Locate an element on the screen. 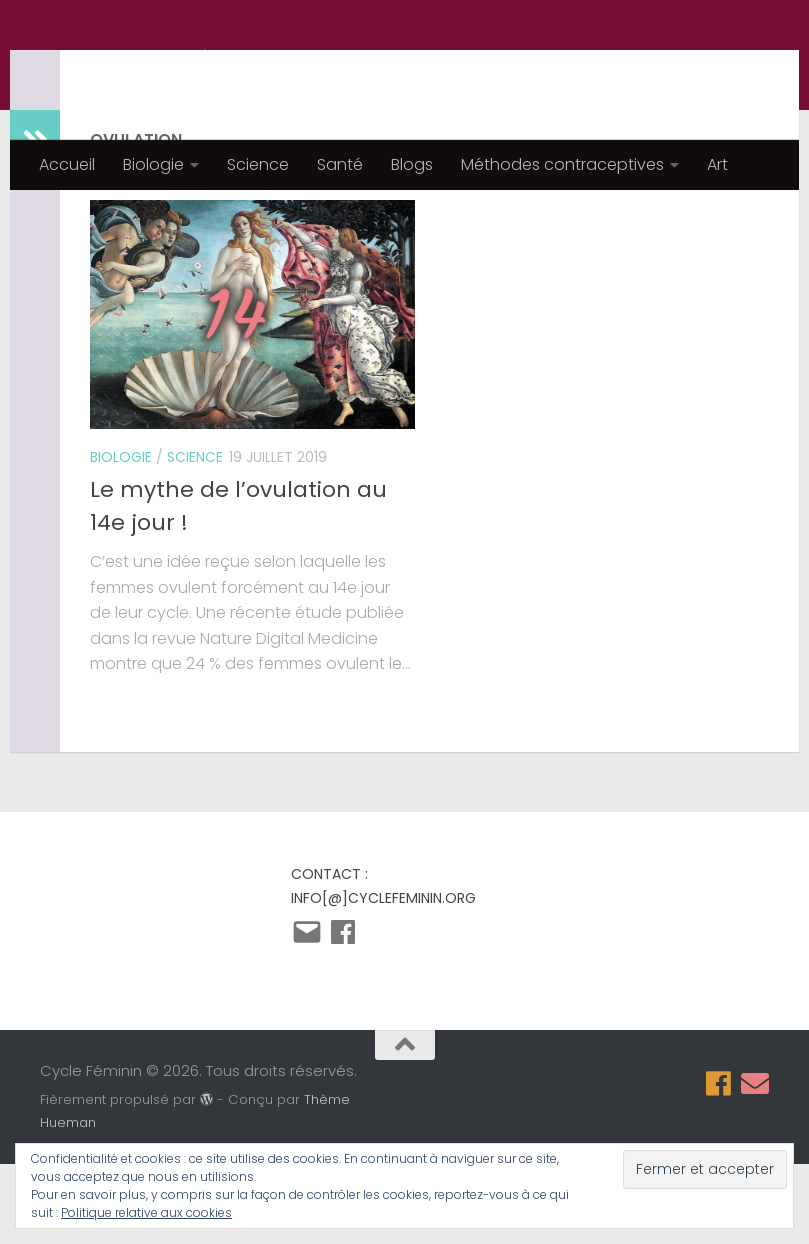 This screenshot has width=809, height=1244. Santé is located at coordinates (340, 164).